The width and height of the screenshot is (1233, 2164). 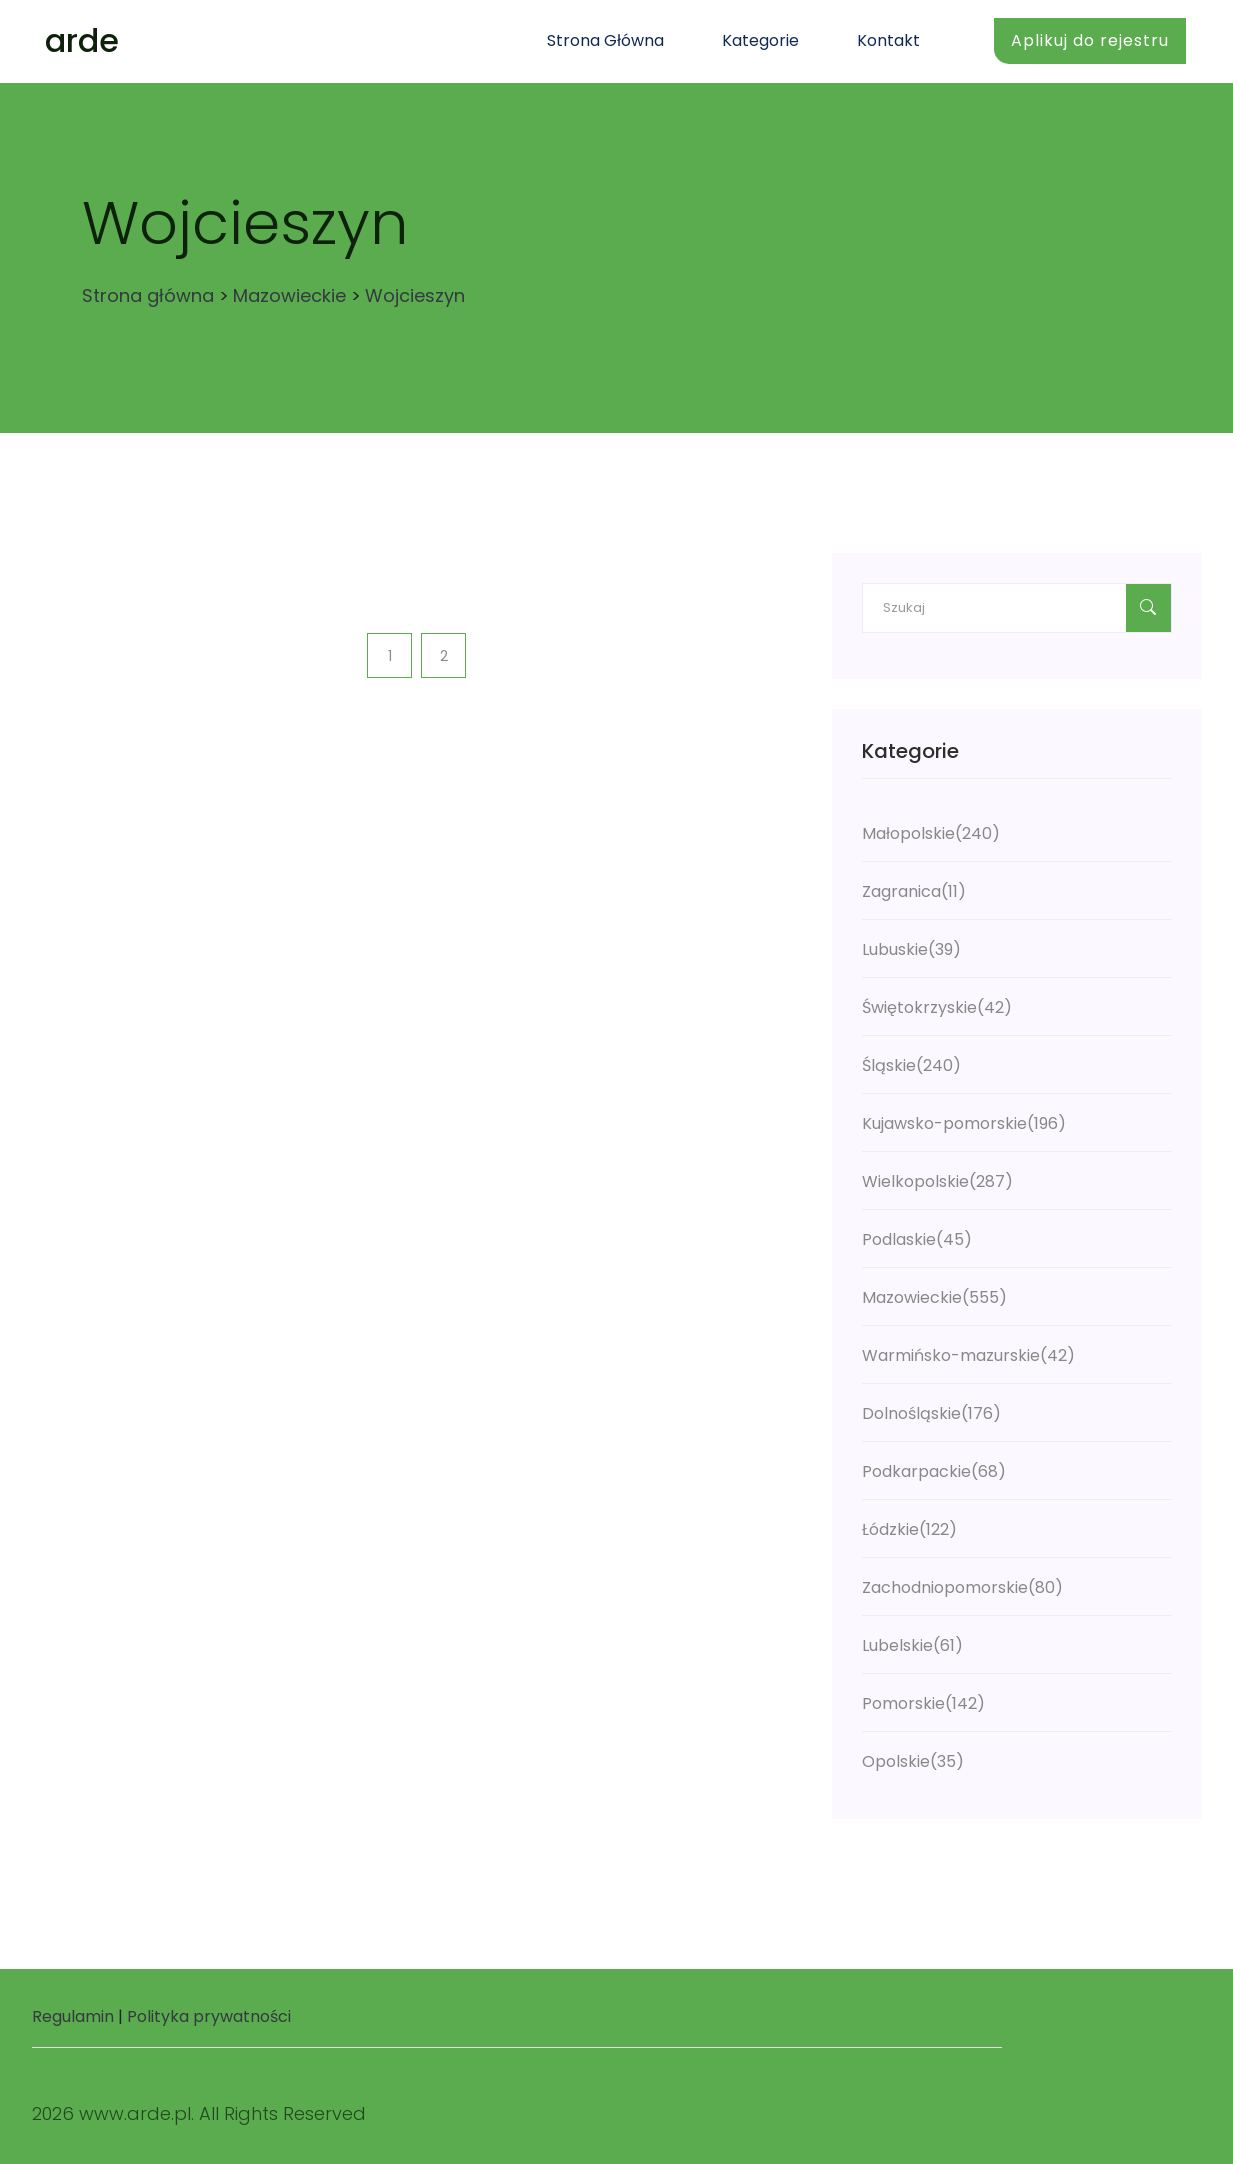 I want to click on Kontakt, so click(x=888, y=40).